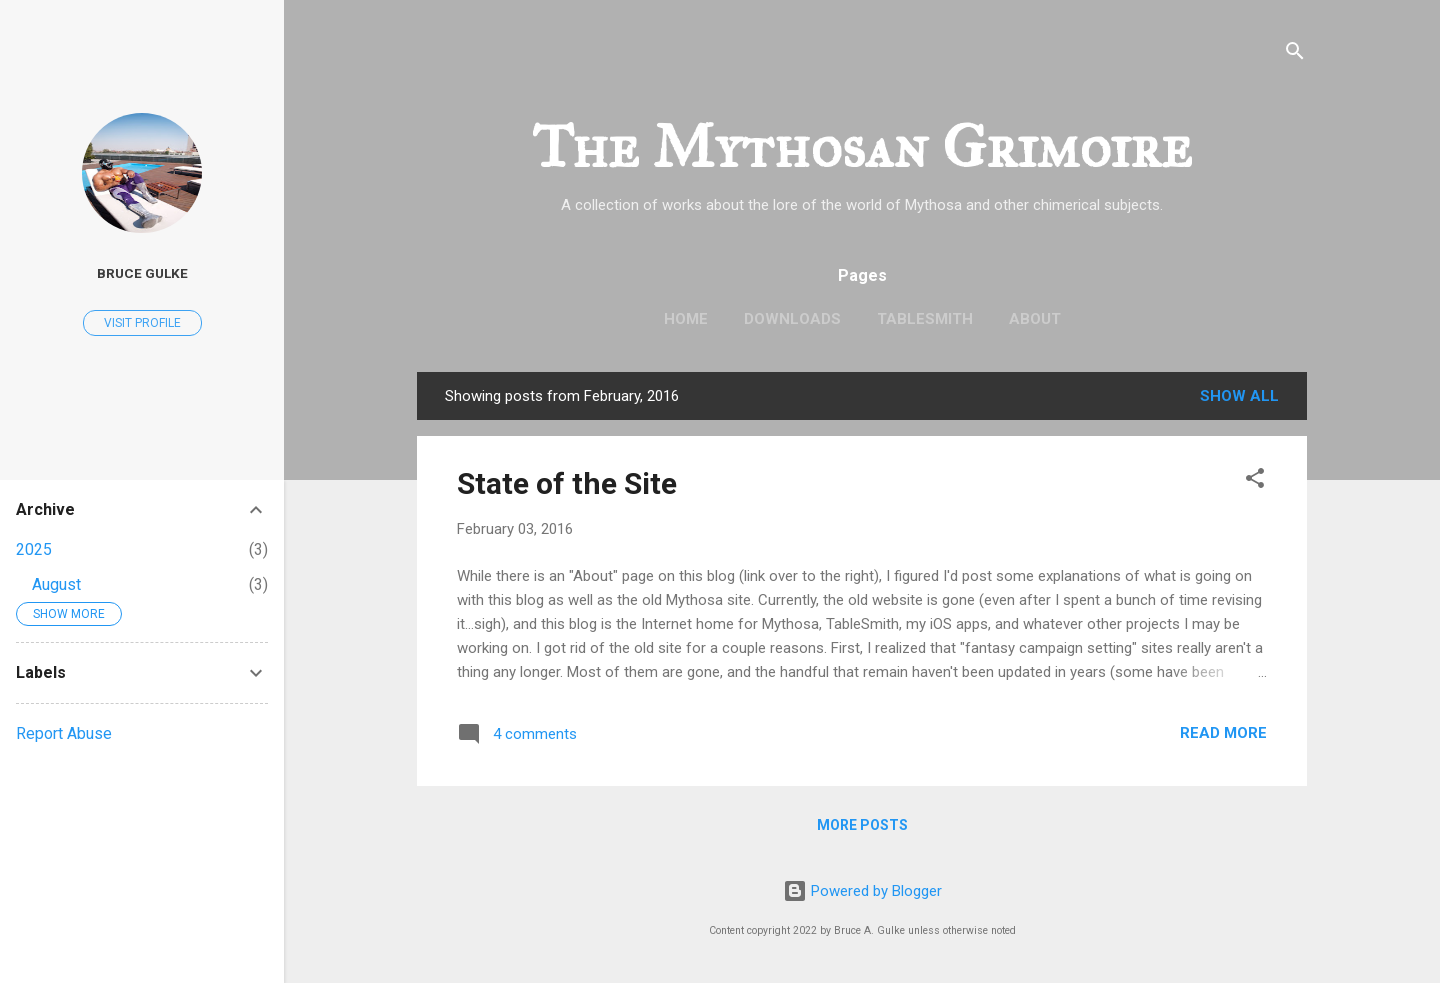  I want to click on About, so click(1035, 319).